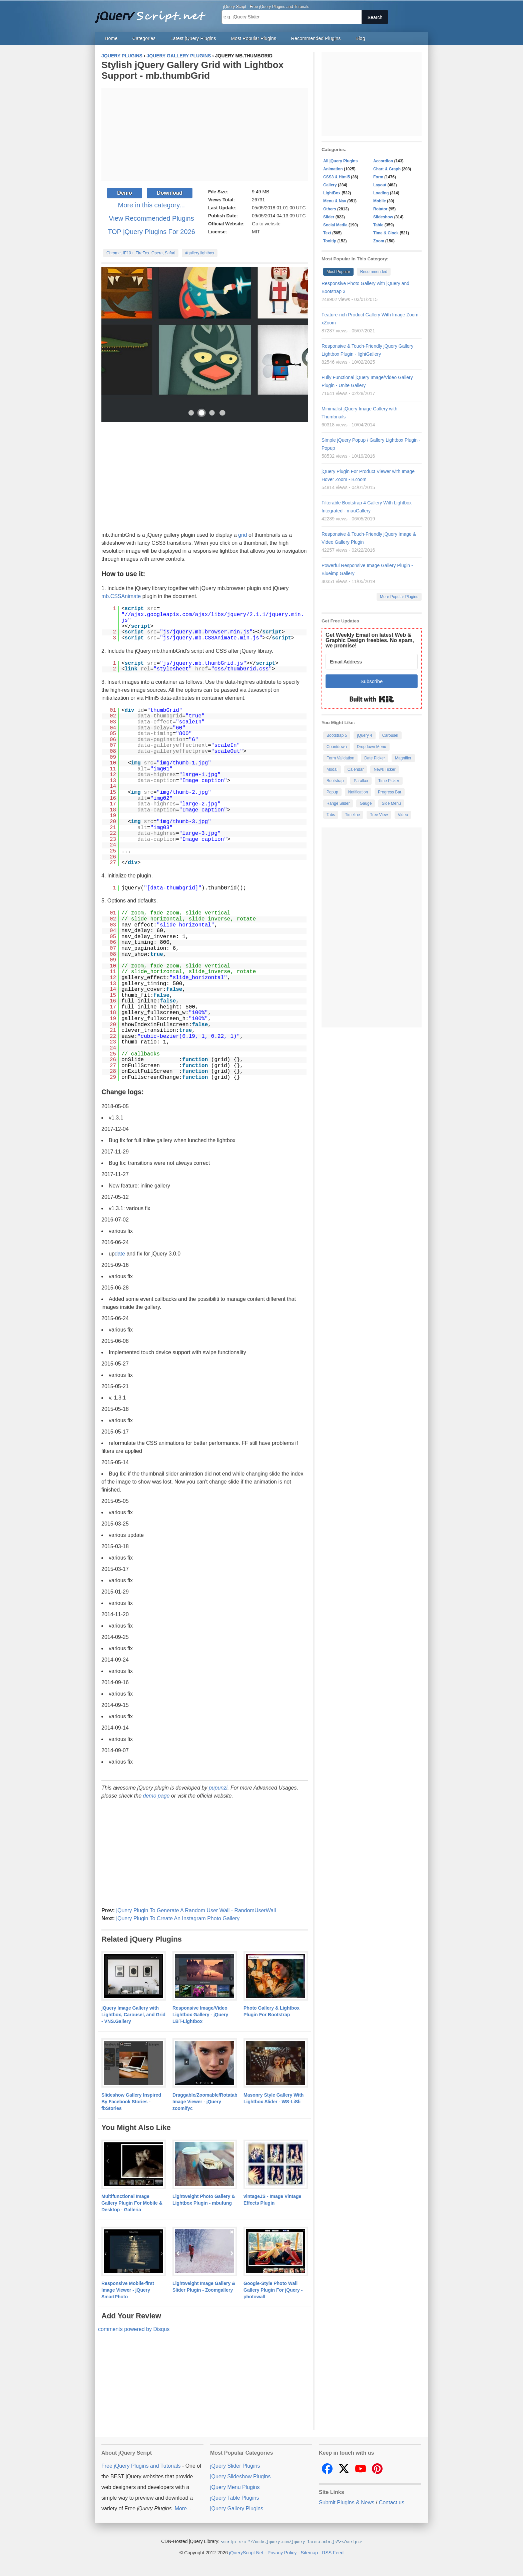 The image size is (523, 2576). Describe the element at coordinates (181, 2508) in the screenshot. I see `More` at that location.